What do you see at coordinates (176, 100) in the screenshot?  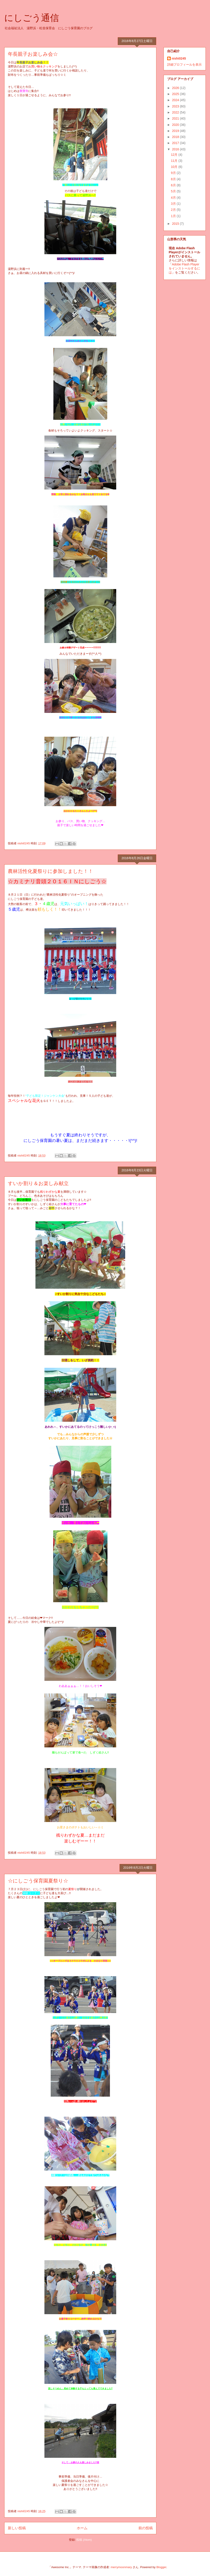 I see `2024` at bounding box center [176, 100].